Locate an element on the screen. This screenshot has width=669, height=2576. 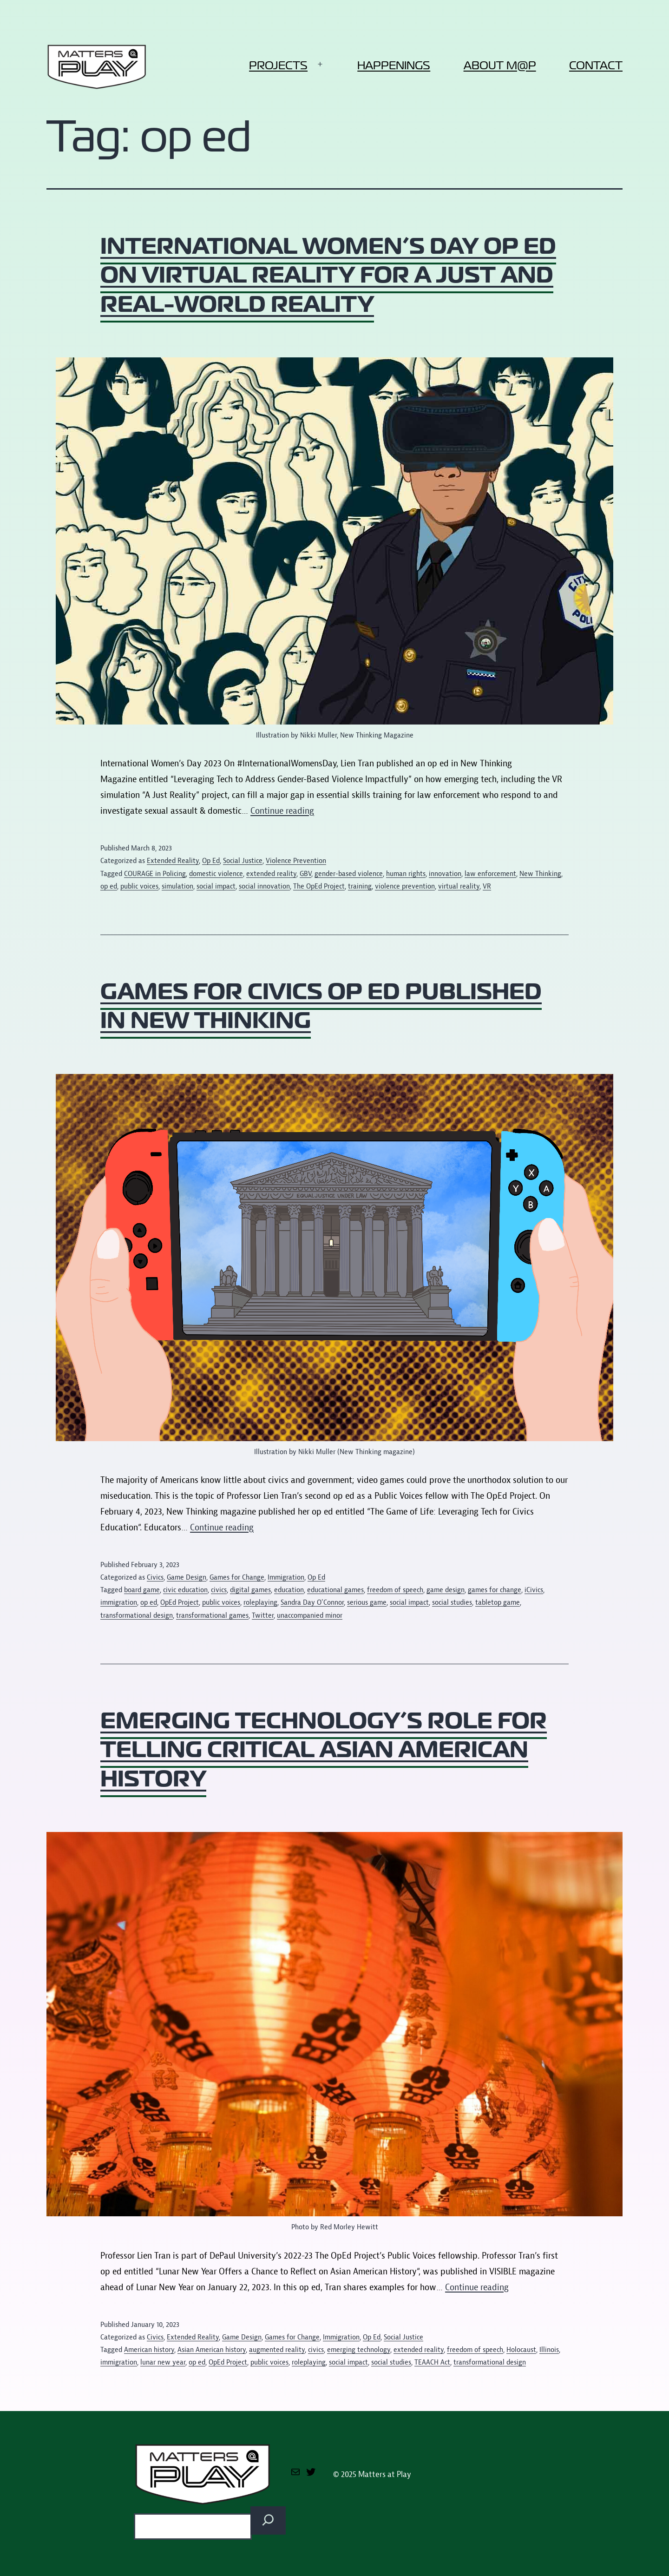
violence prevention is located at coordinates (405, 886).